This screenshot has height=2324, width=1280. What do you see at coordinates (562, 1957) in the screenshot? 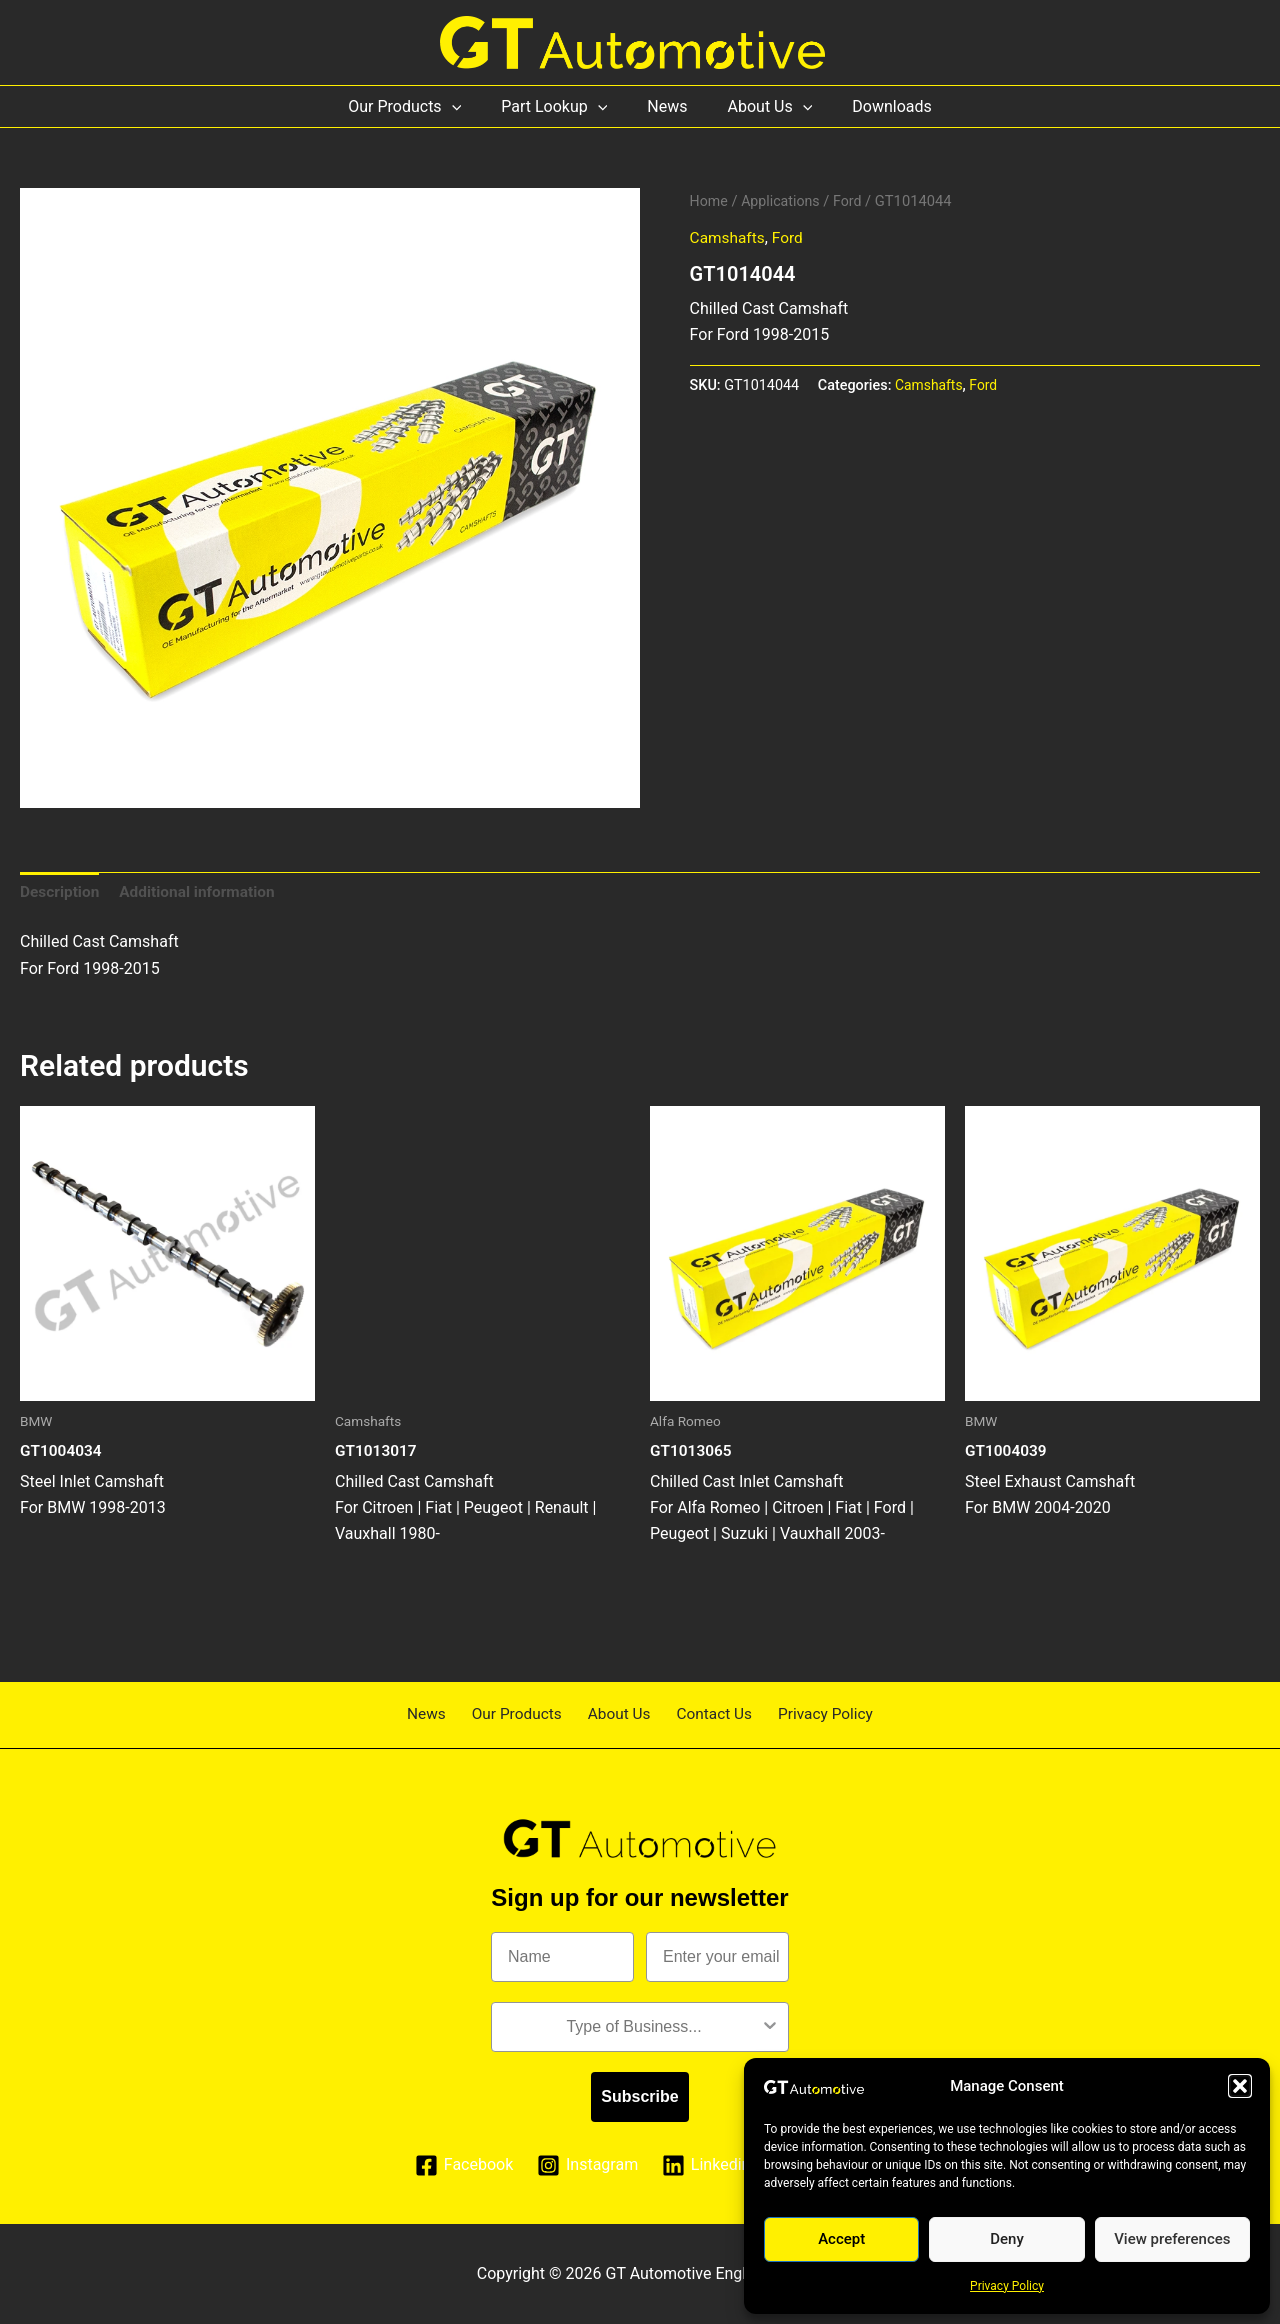
I see `[Name]` at bounding box center [562, 1957].